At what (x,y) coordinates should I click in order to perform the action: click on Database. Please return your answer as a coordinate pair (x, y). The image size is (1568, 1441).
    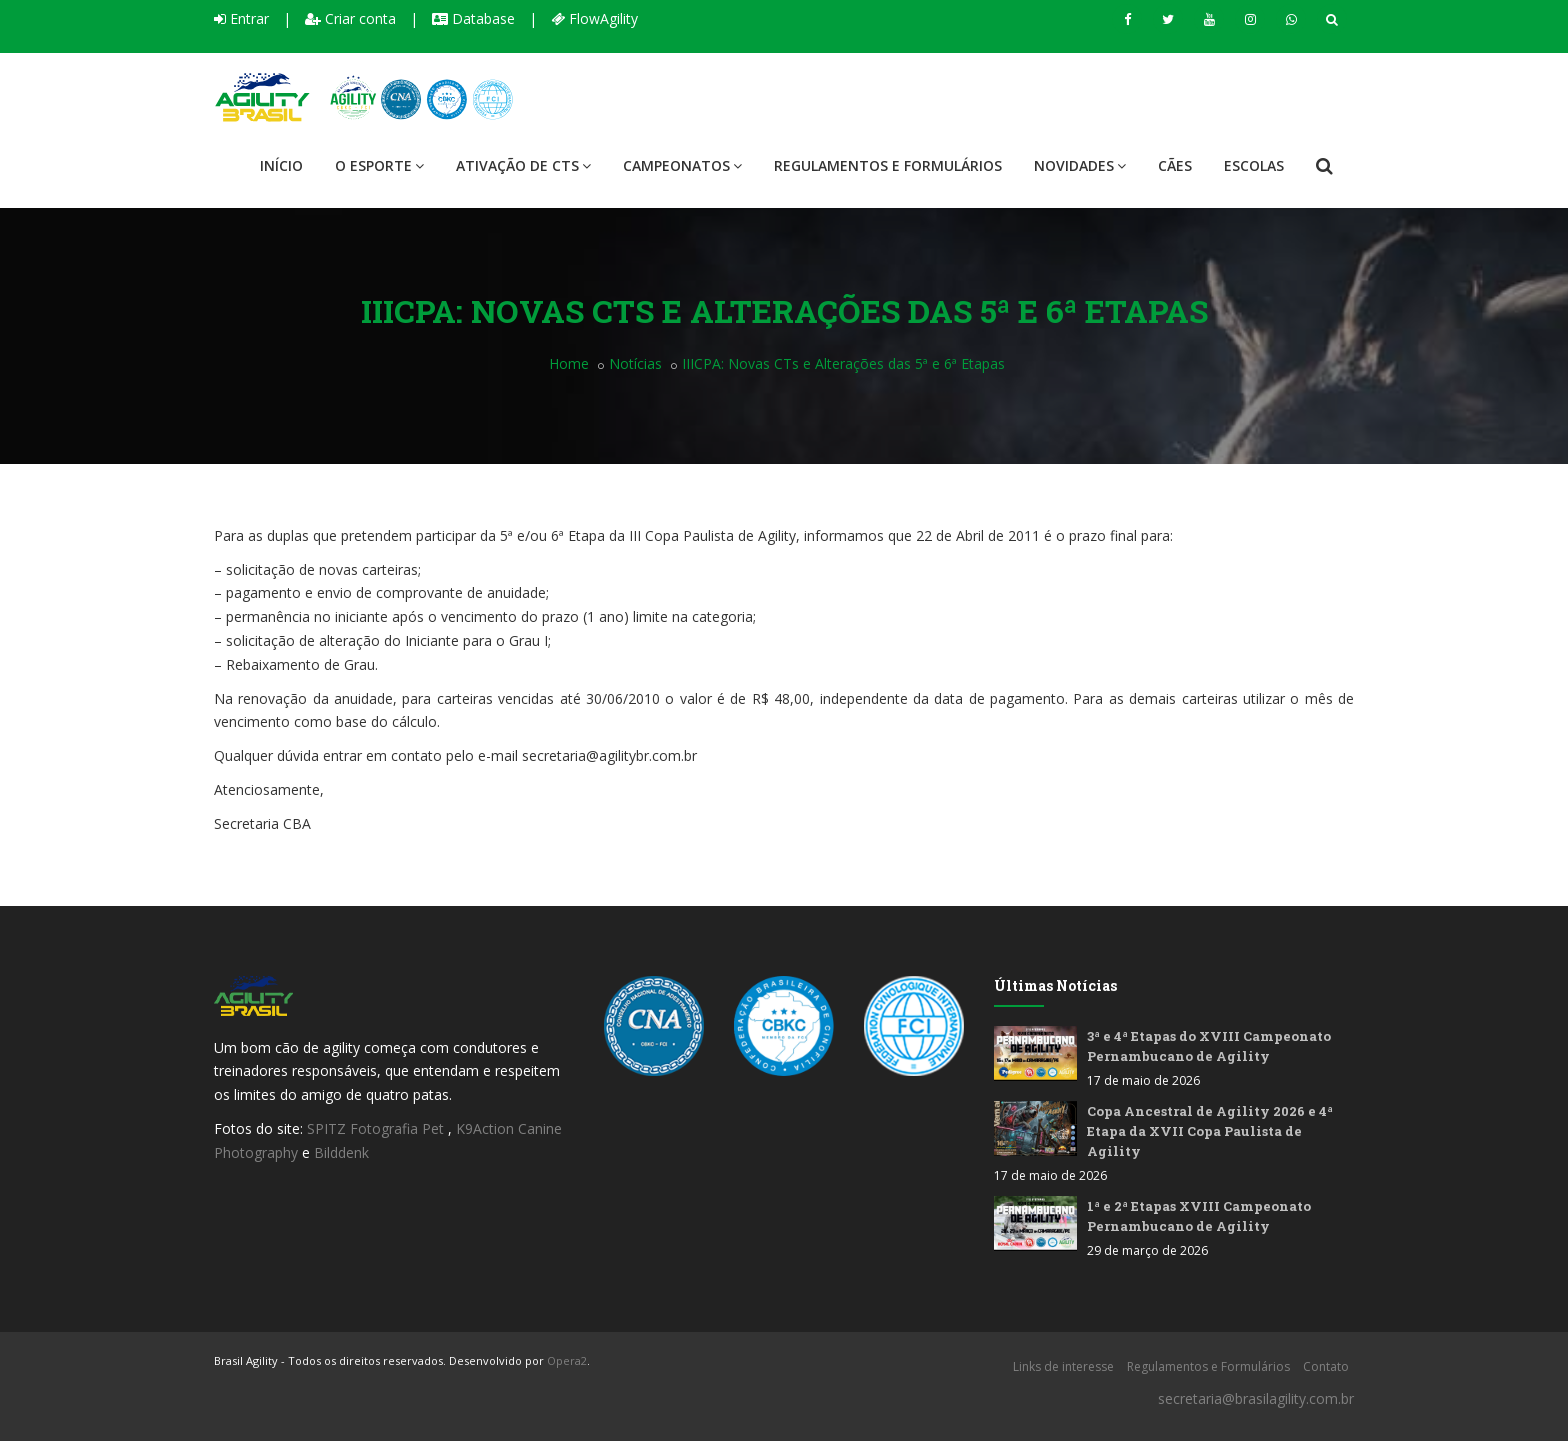
    Looking at the image, I should click on (473, 18).